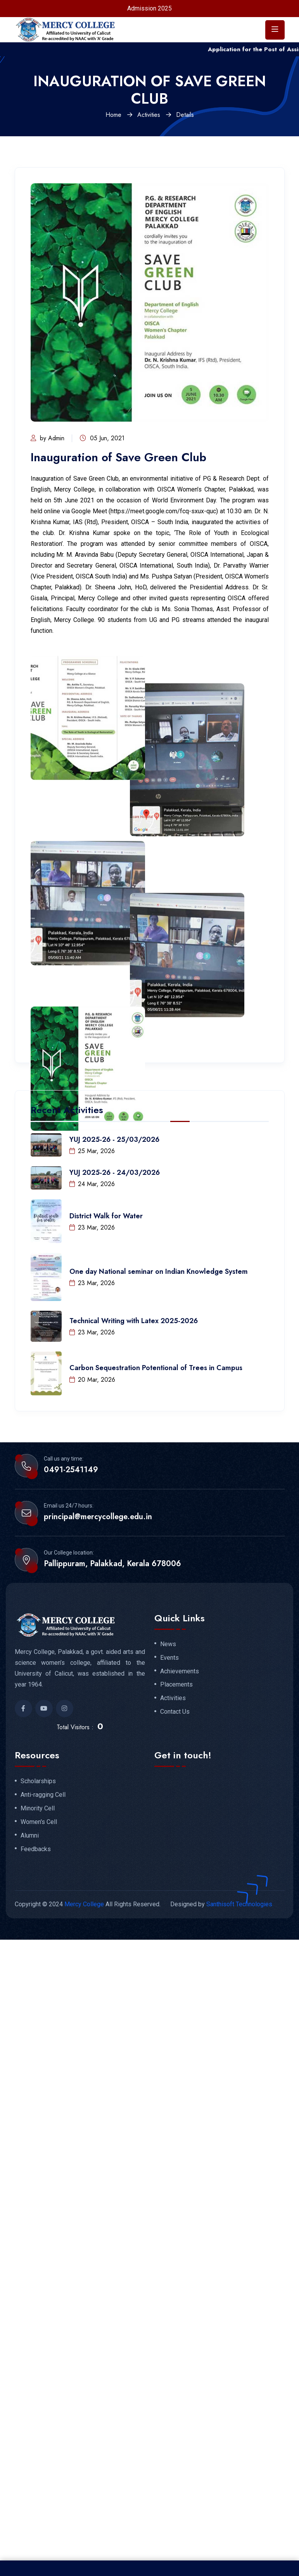 This screenshot has height=2576, width=299. What do you see at coordinates (92, 1150) in the screenshot?
I see `25 Mar, 2026` at bounding box center [92, 1150].